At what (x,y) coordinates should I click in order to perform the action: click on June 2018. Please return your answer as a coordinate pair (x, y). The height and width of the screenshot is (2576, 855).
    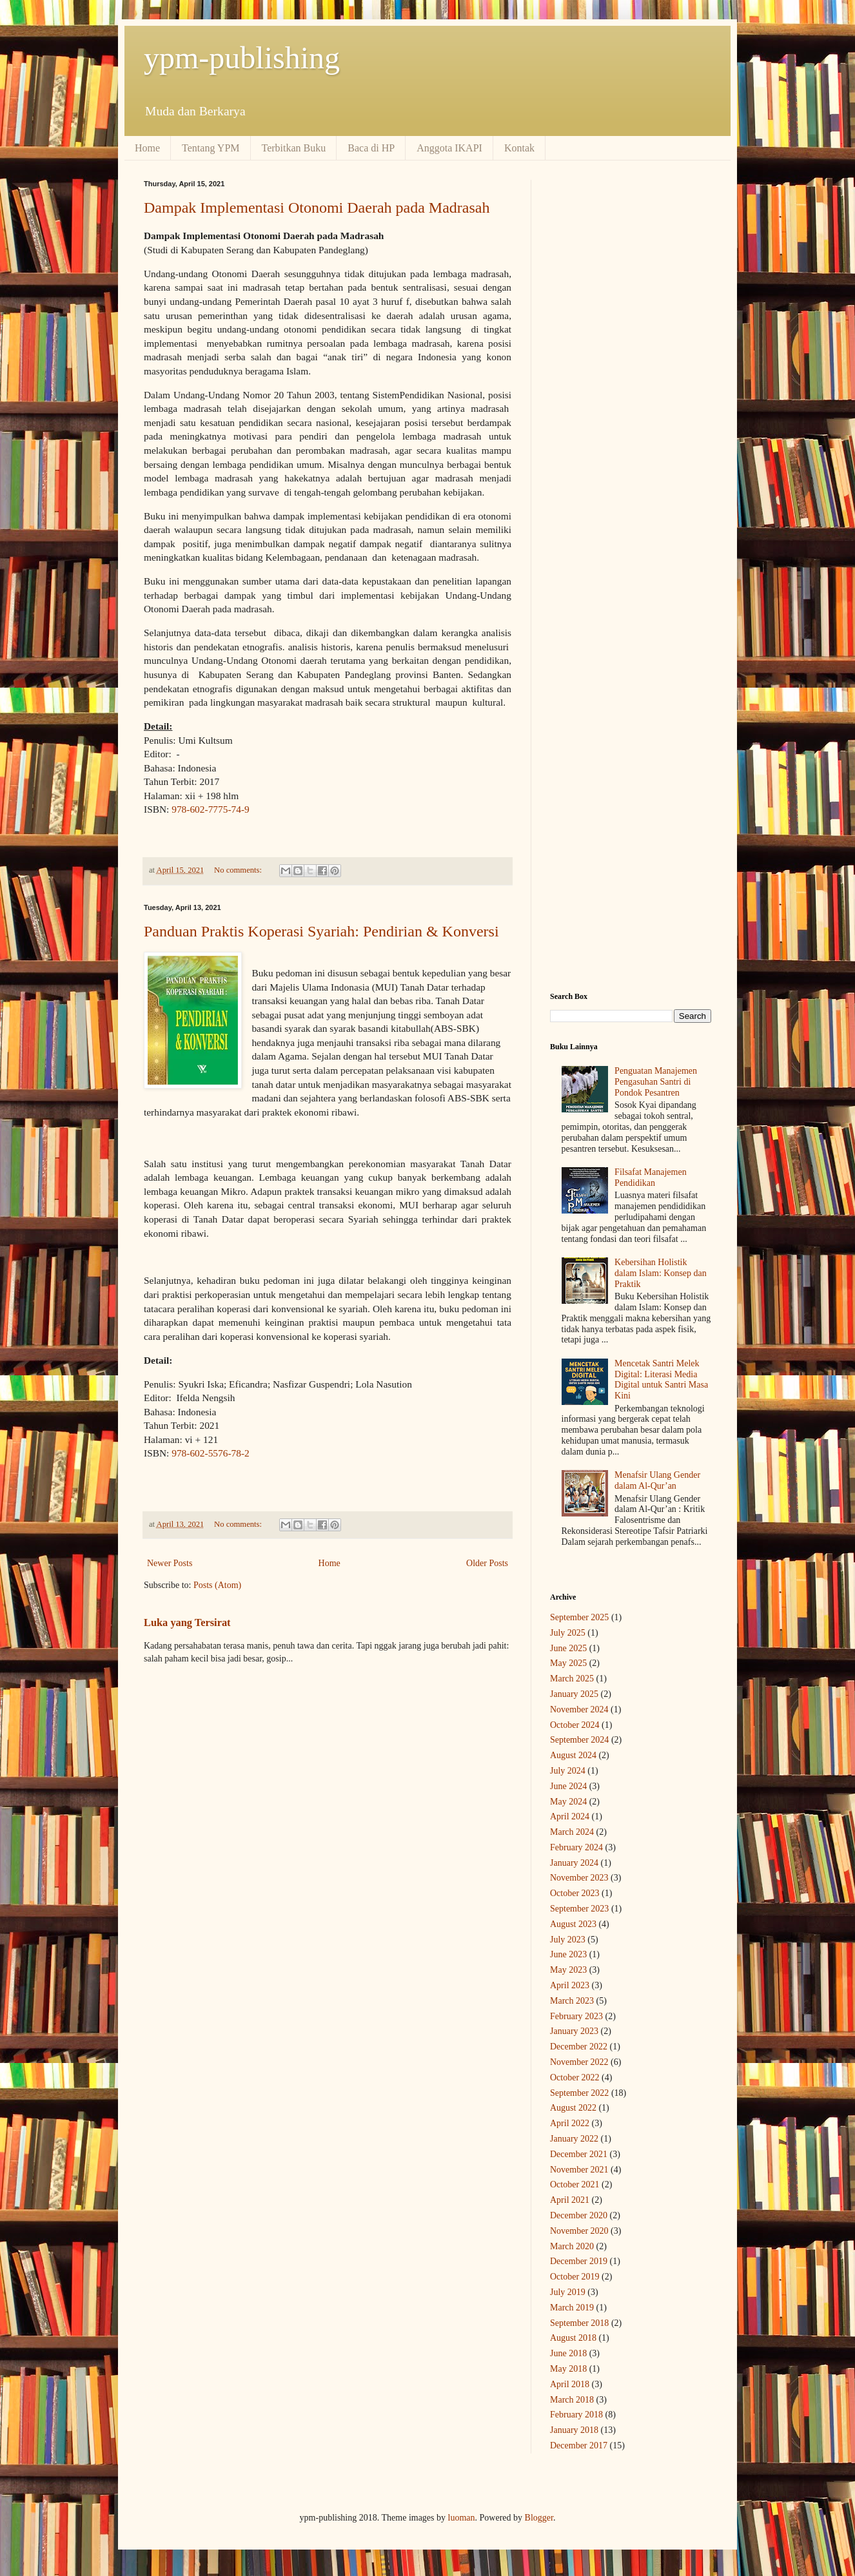
    Looking at the image, I should click on (568, 2353).